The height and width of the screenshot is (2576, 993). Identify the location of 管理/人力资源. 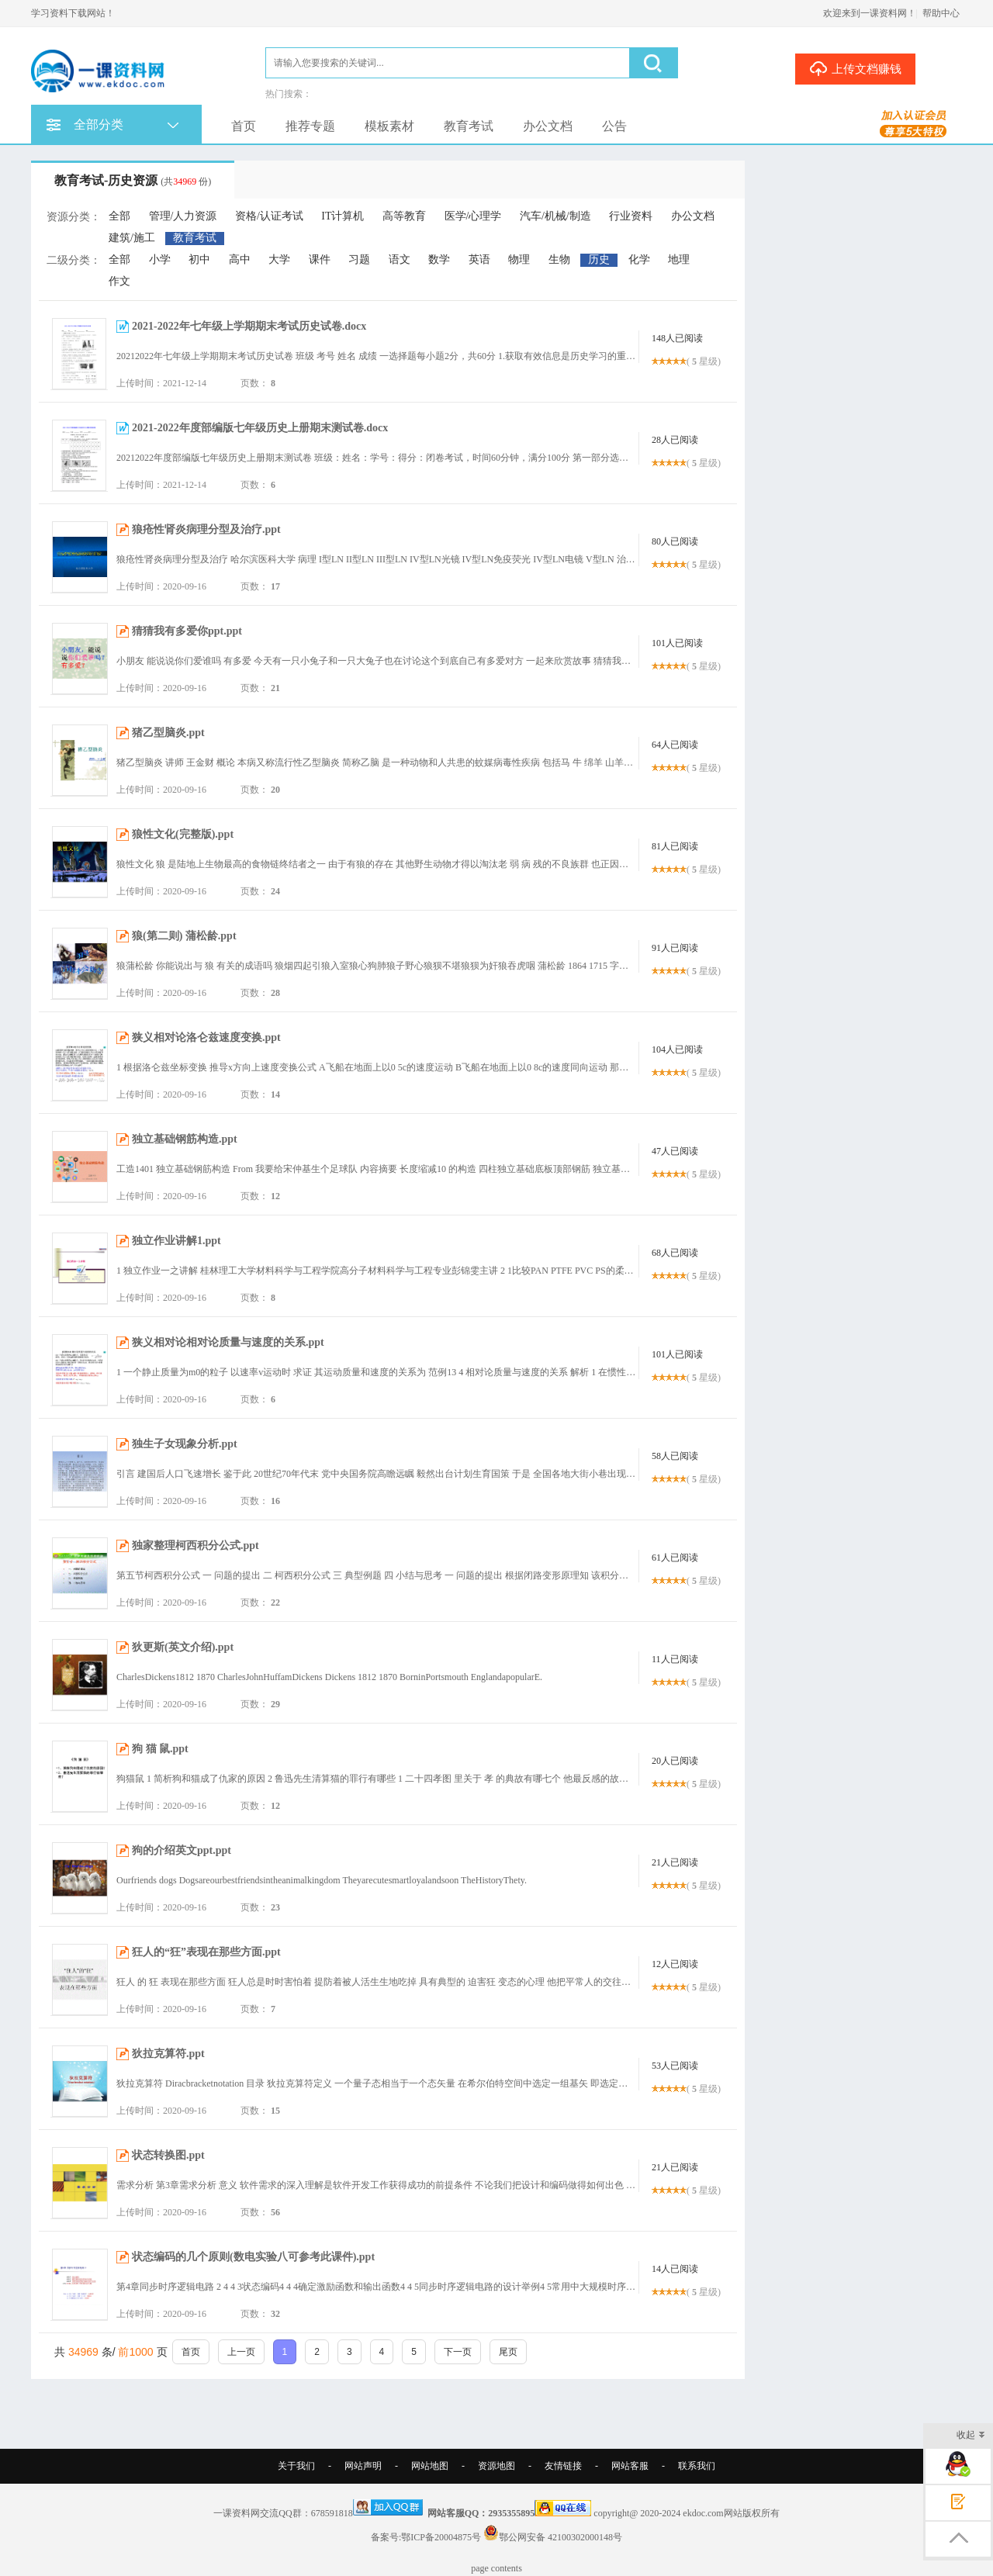
(183, 216).